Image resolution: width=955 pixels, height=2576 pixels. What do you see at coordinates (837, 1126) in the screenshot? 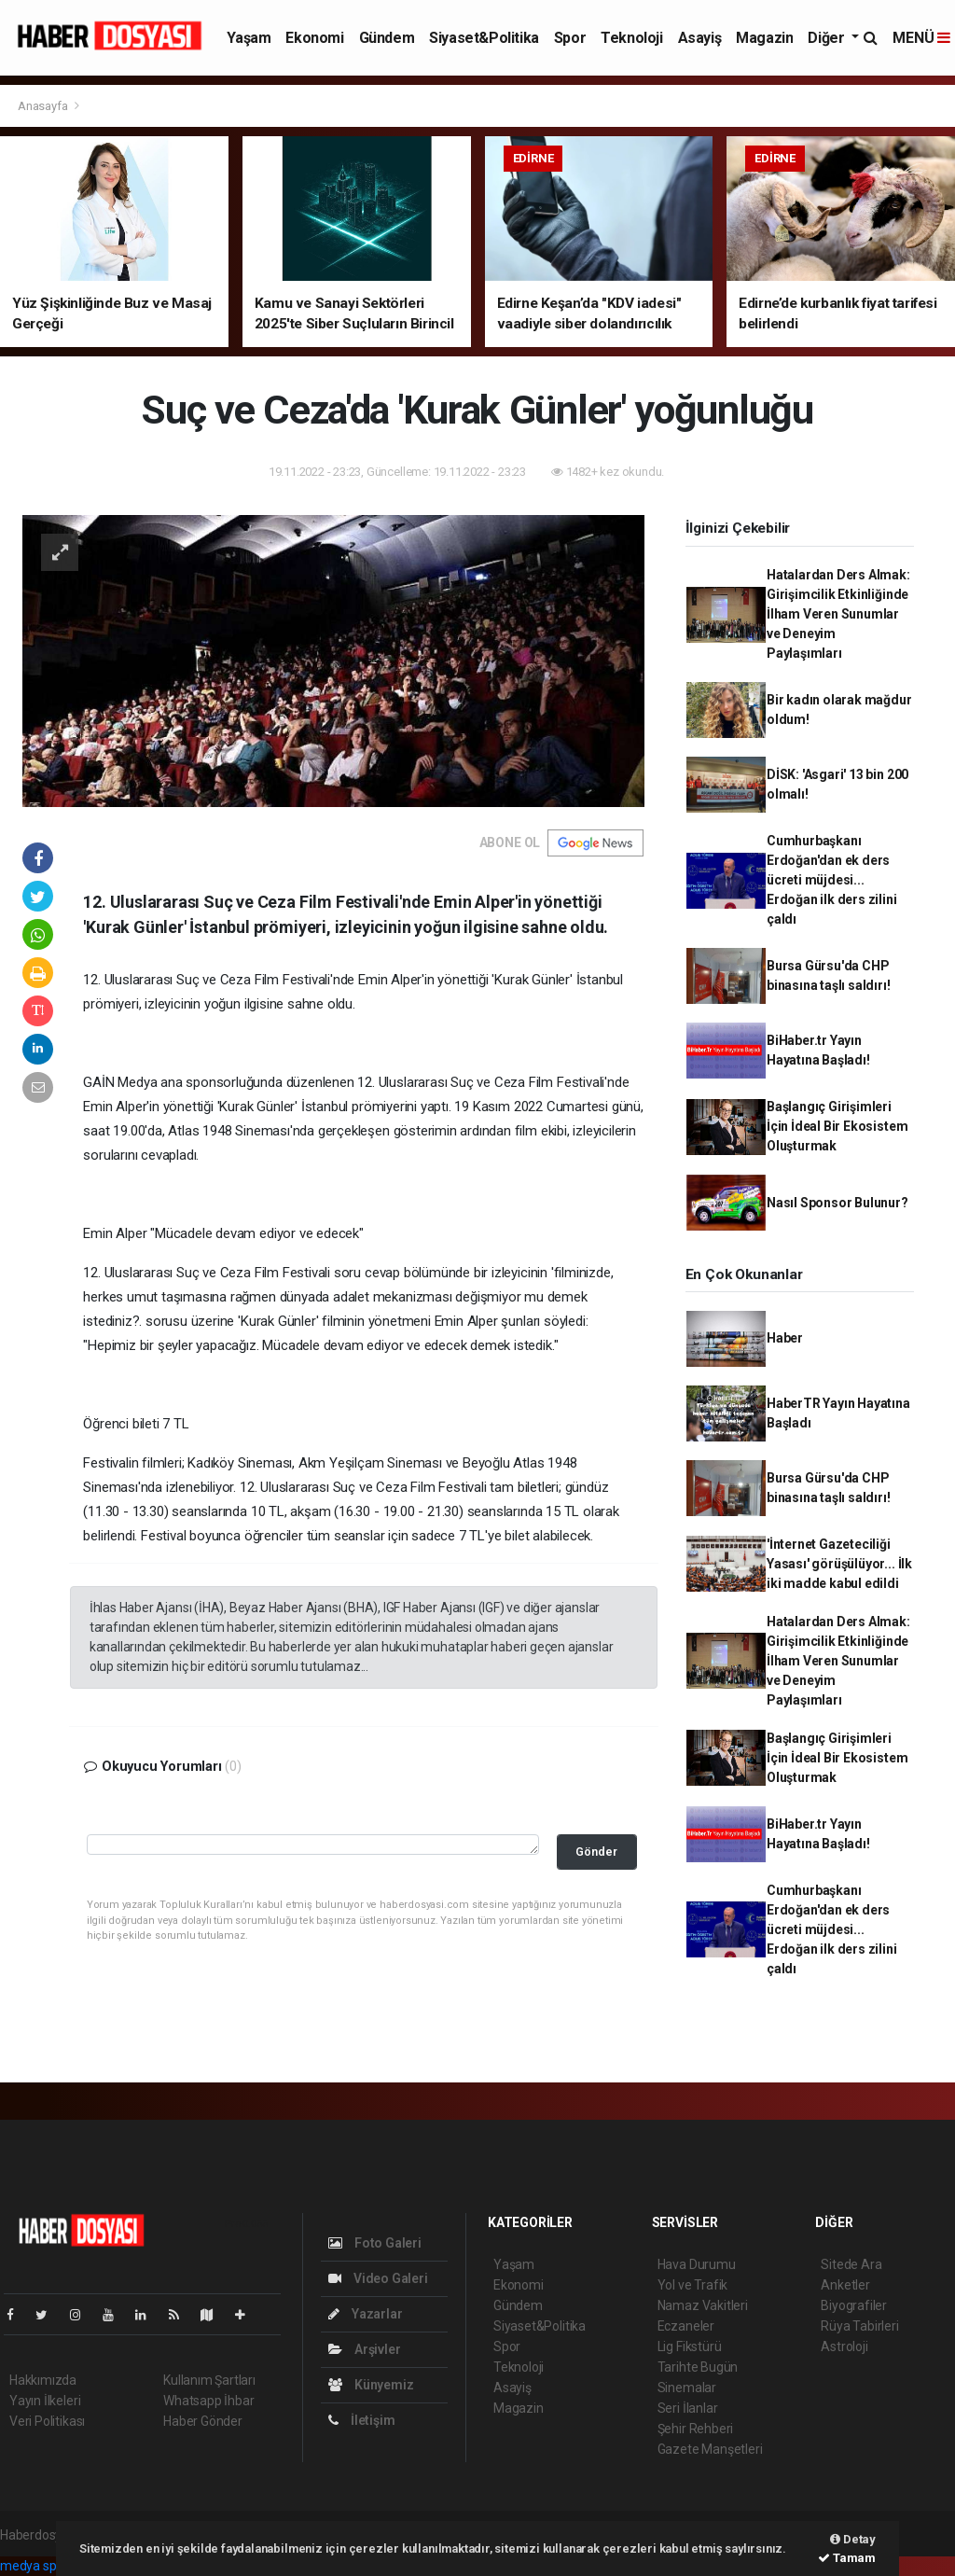
I see `Başlangıç Girişimleri İçin İdeal Bir Ekosistem Oluşturmak` at bounding box center [837, 1126].